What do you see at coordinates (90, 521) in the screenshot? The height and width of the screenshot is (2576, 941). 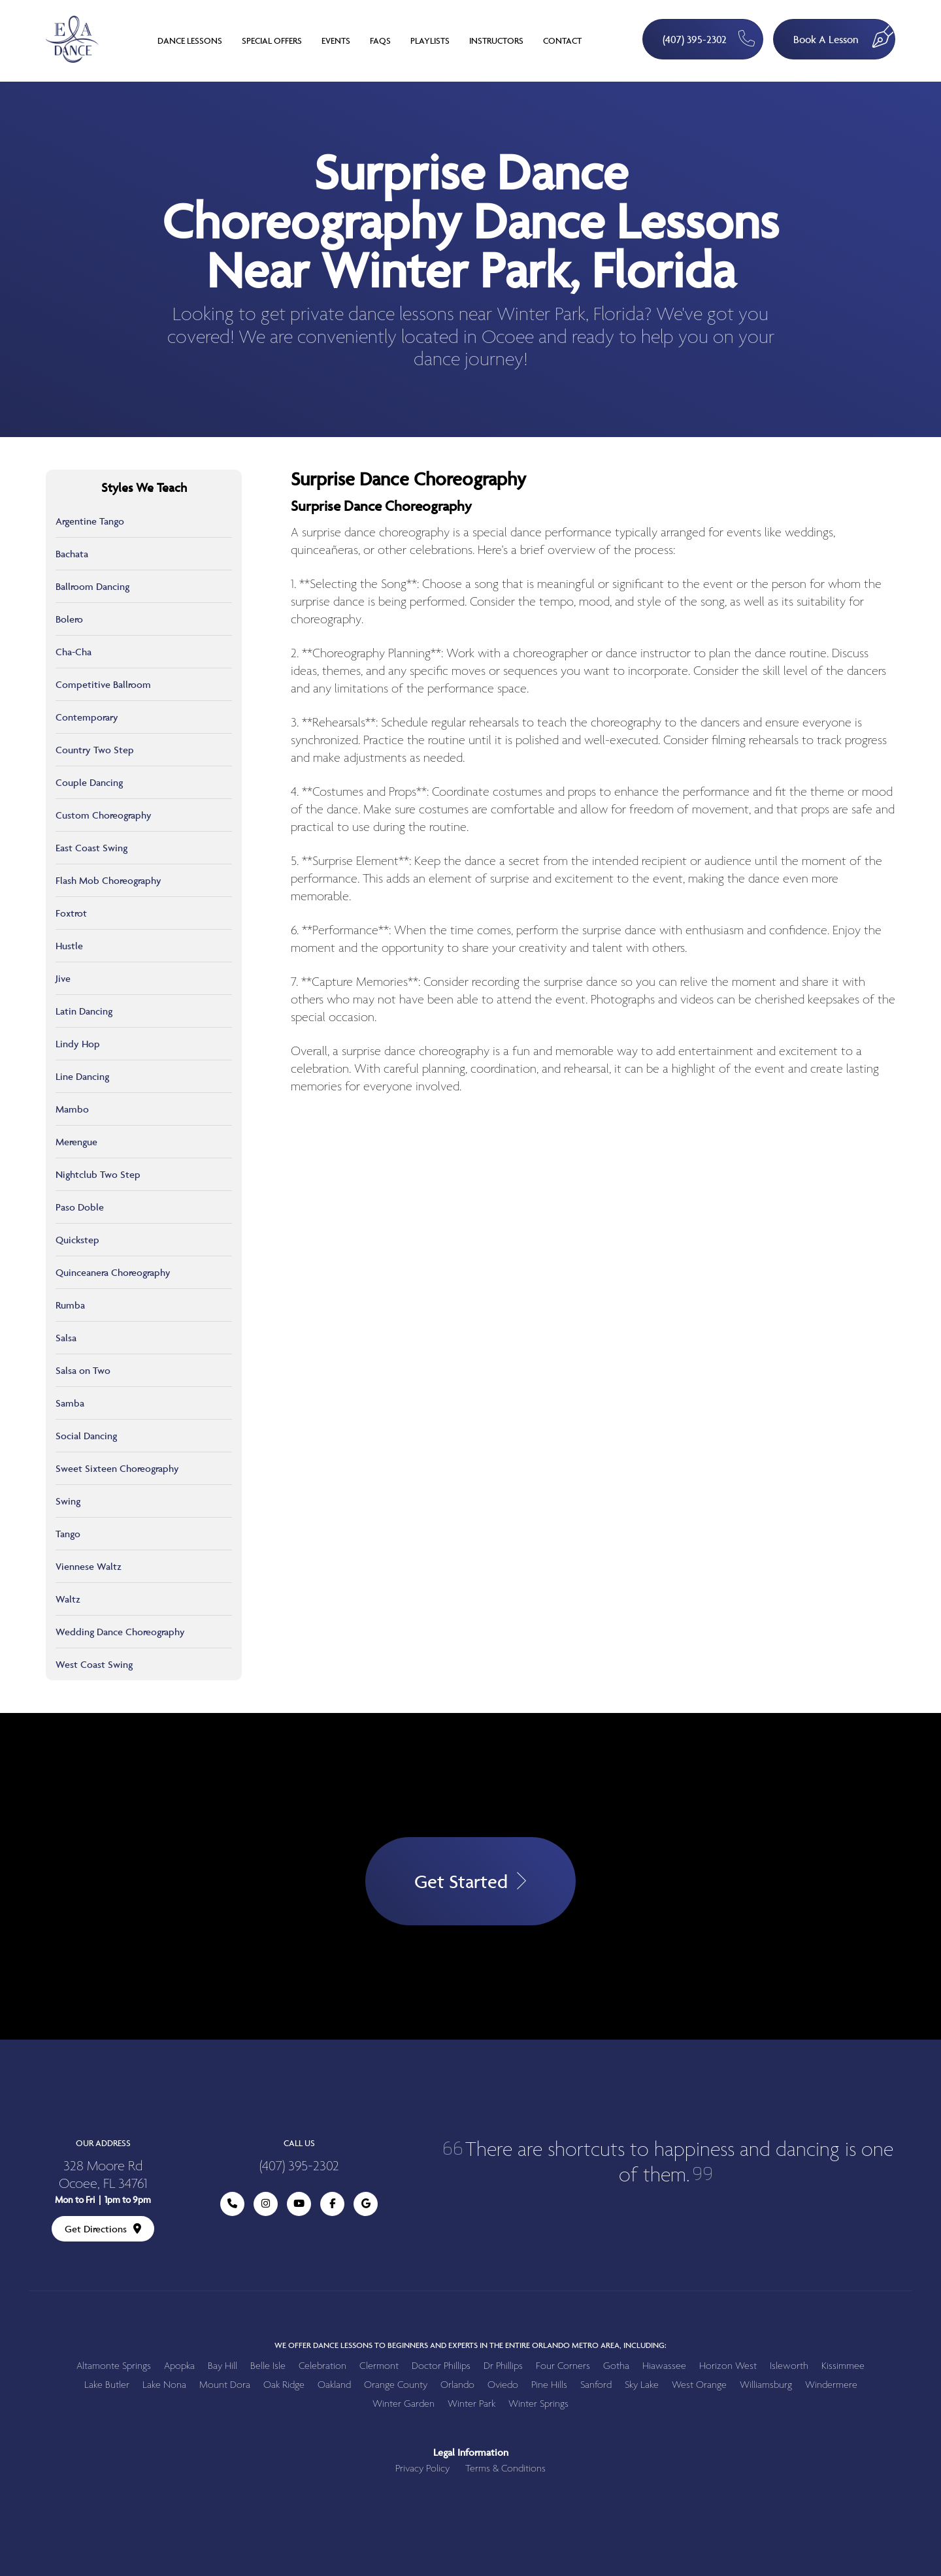 I see `Argentine Tango` at bounding box center [90, 521].